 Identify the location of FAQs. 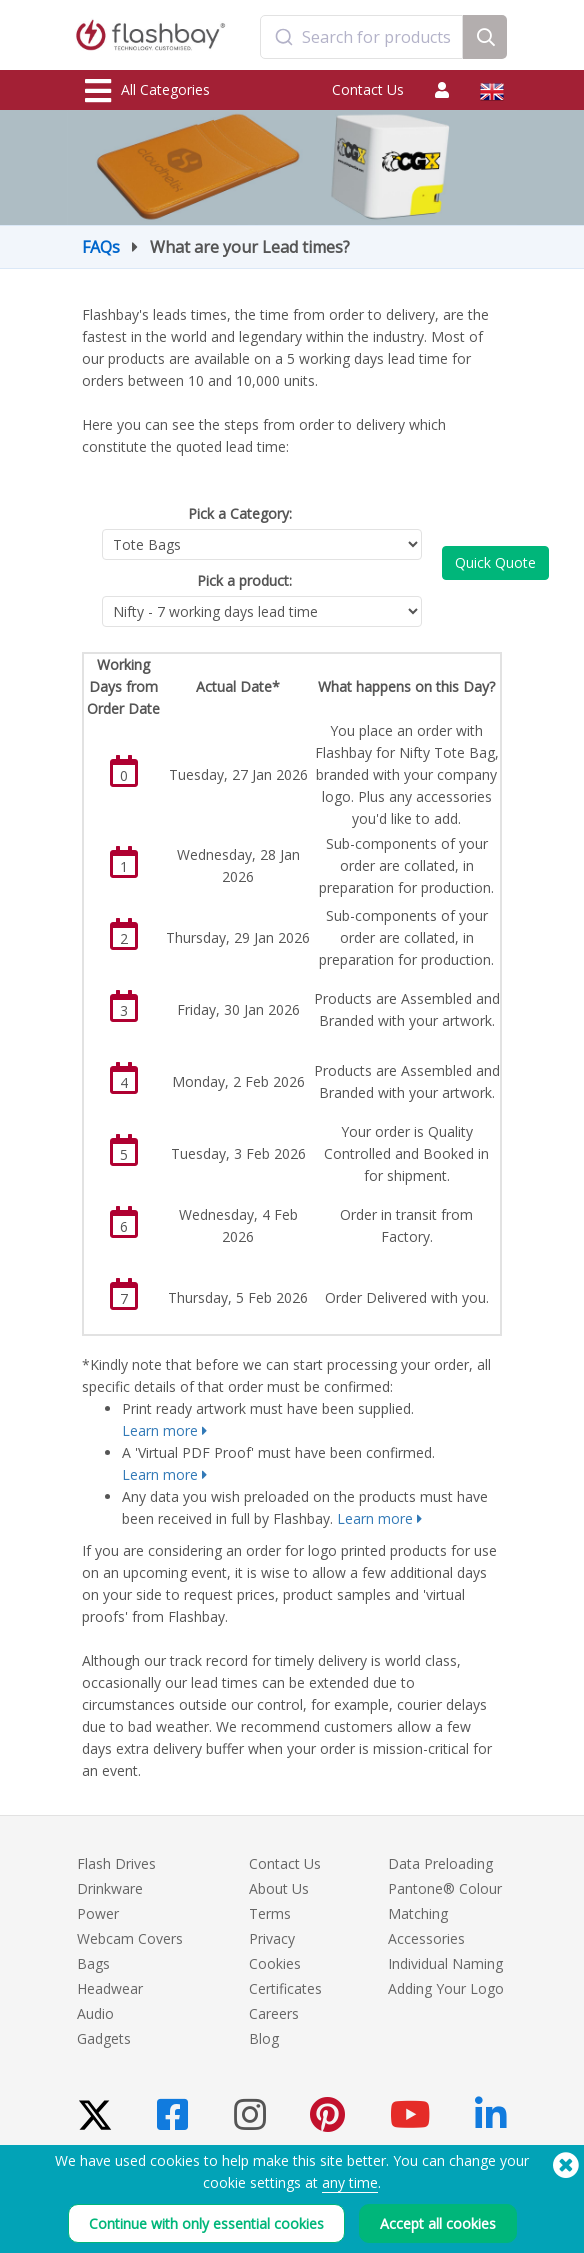
(101, 247).